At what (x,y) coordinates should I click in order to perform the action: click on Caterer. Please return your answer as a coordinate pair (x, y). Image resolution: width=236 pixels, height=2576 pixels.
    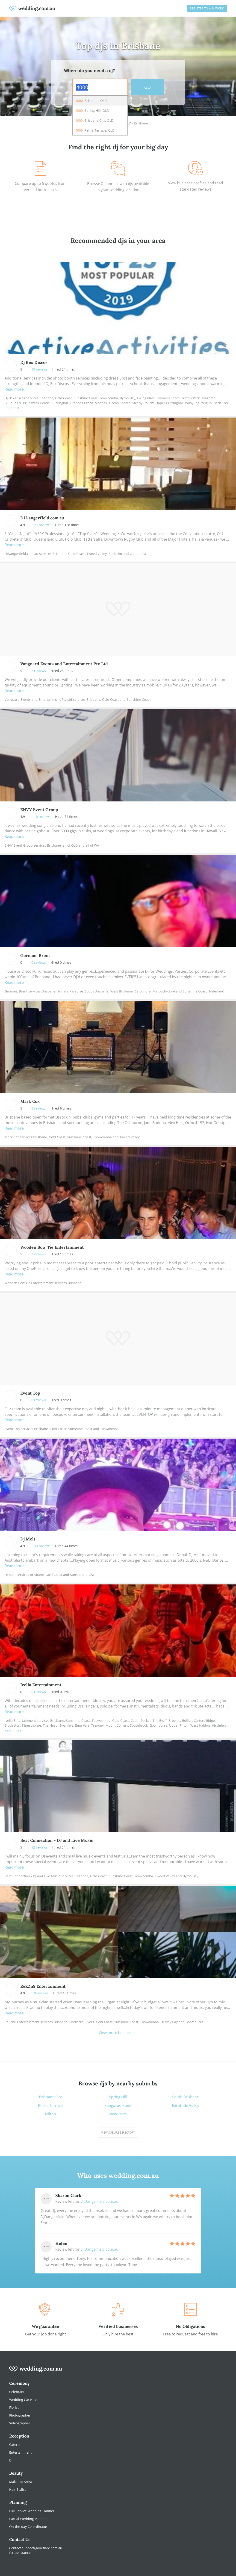
    Looking at the image, I should click on (15, 2444).